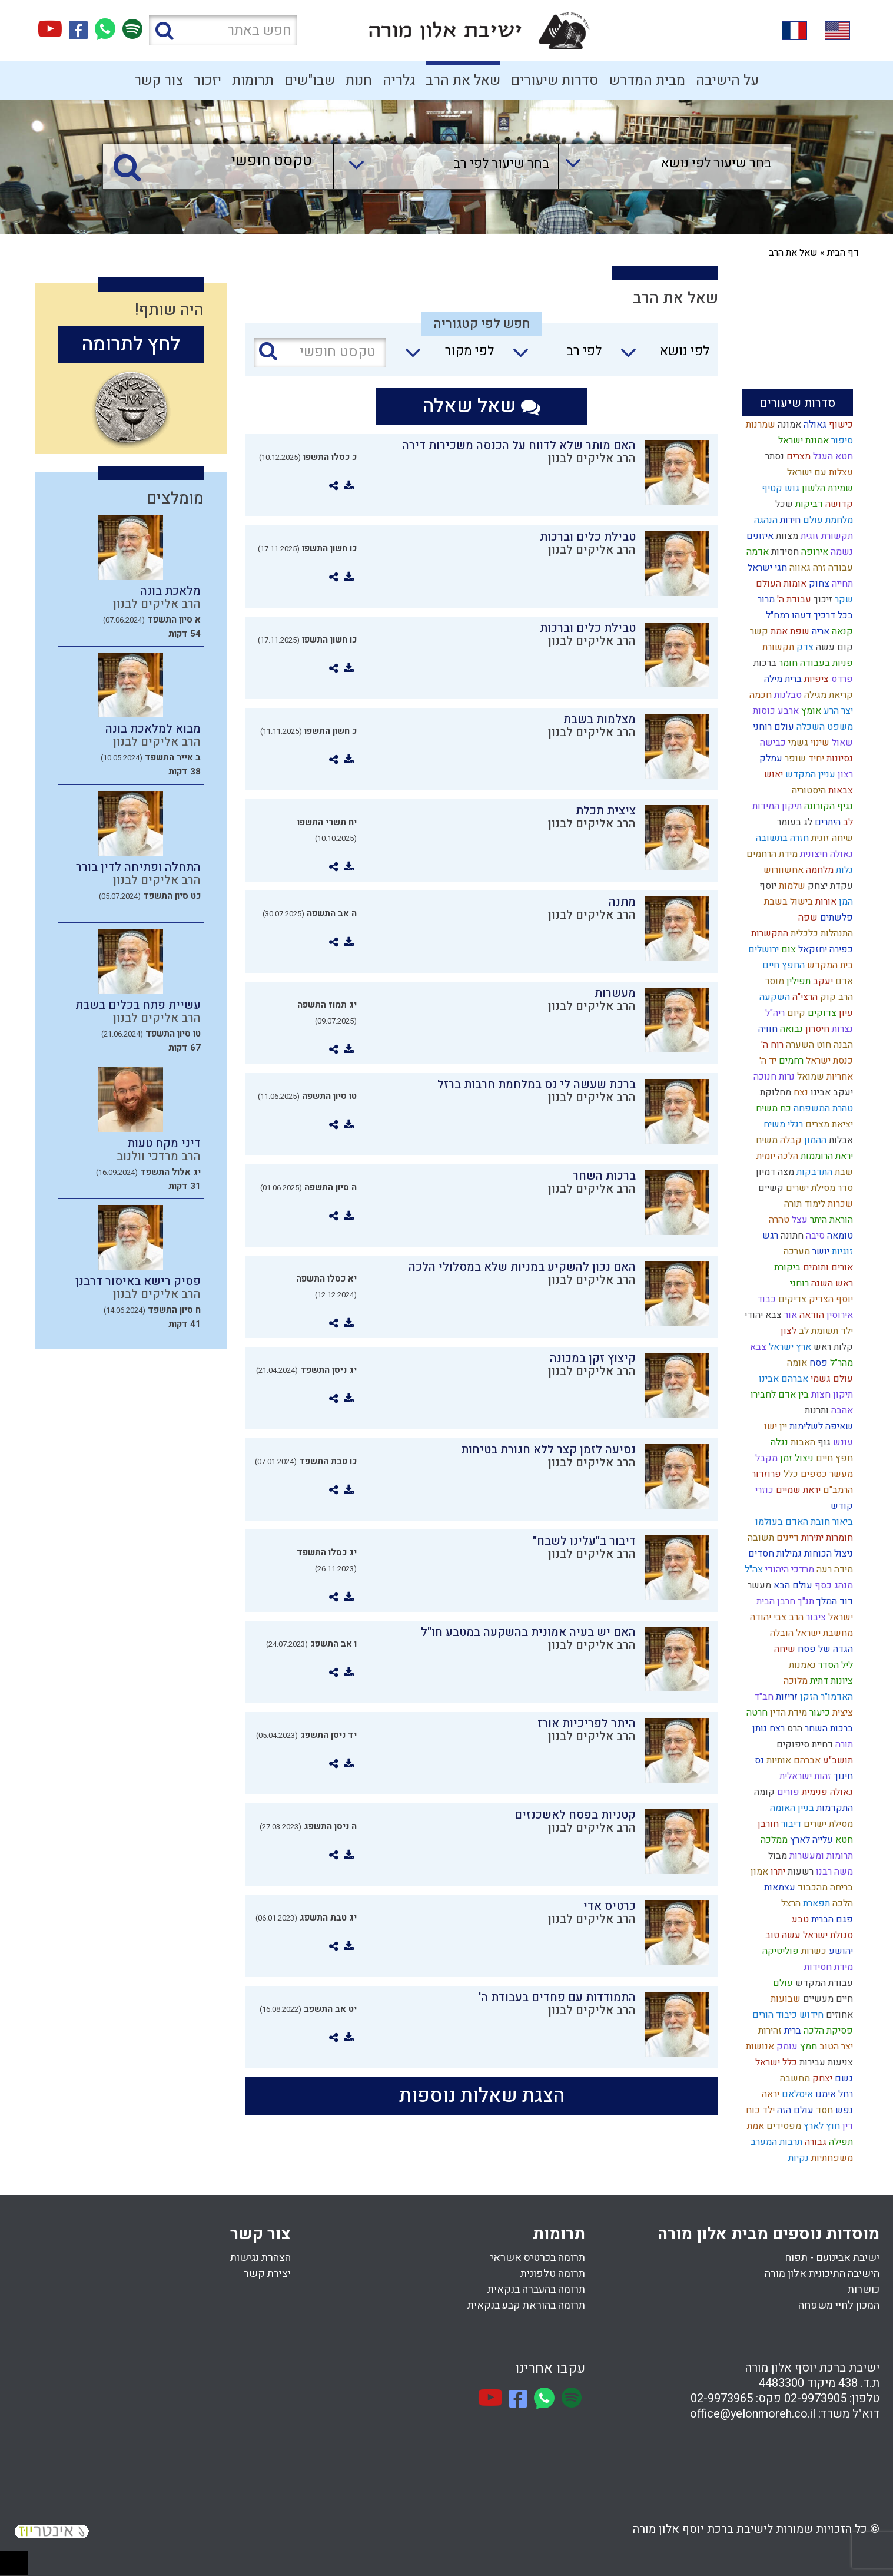 The height and width of the screenshot is (2576, 893). Describe the element at coordinates (841, 1713) in the screenshot. I see `ציצית` at that location.